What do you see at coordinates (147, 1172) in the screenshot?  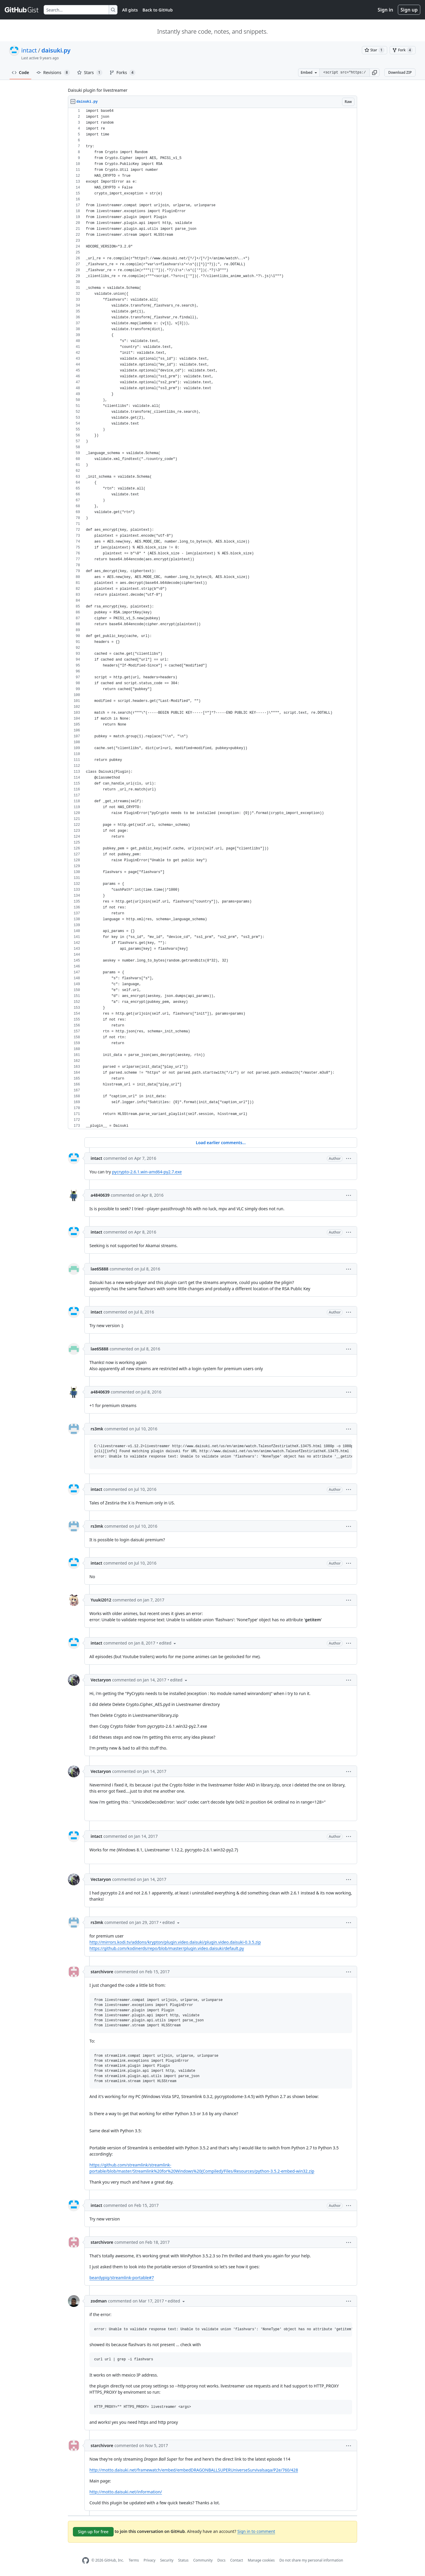 I see `pycrypto-2.6.1.win-amd64-py2.7.exe` at bounding box center [147, 1172].